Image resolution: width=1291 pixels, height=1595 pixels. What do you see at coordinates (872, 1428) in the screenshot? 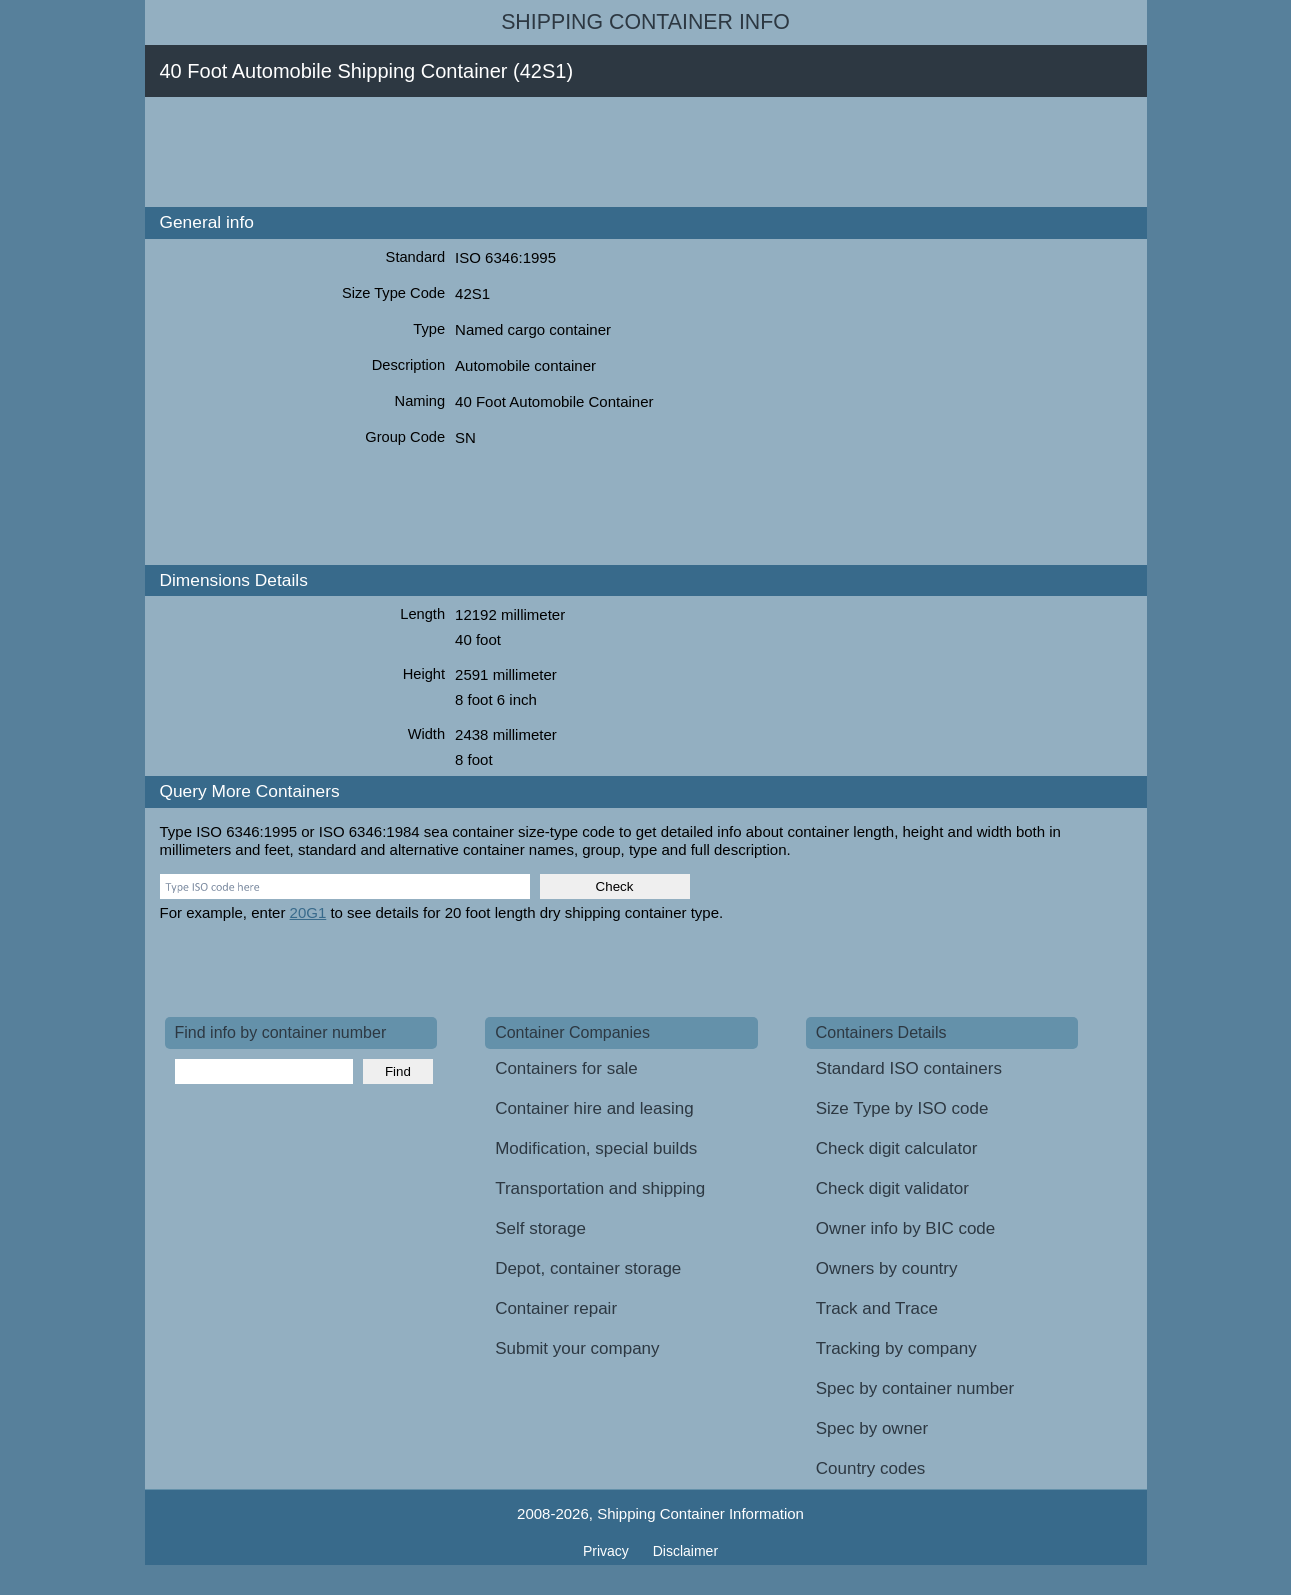
I see `Spec by owner` at bounding box center [872, 1428].